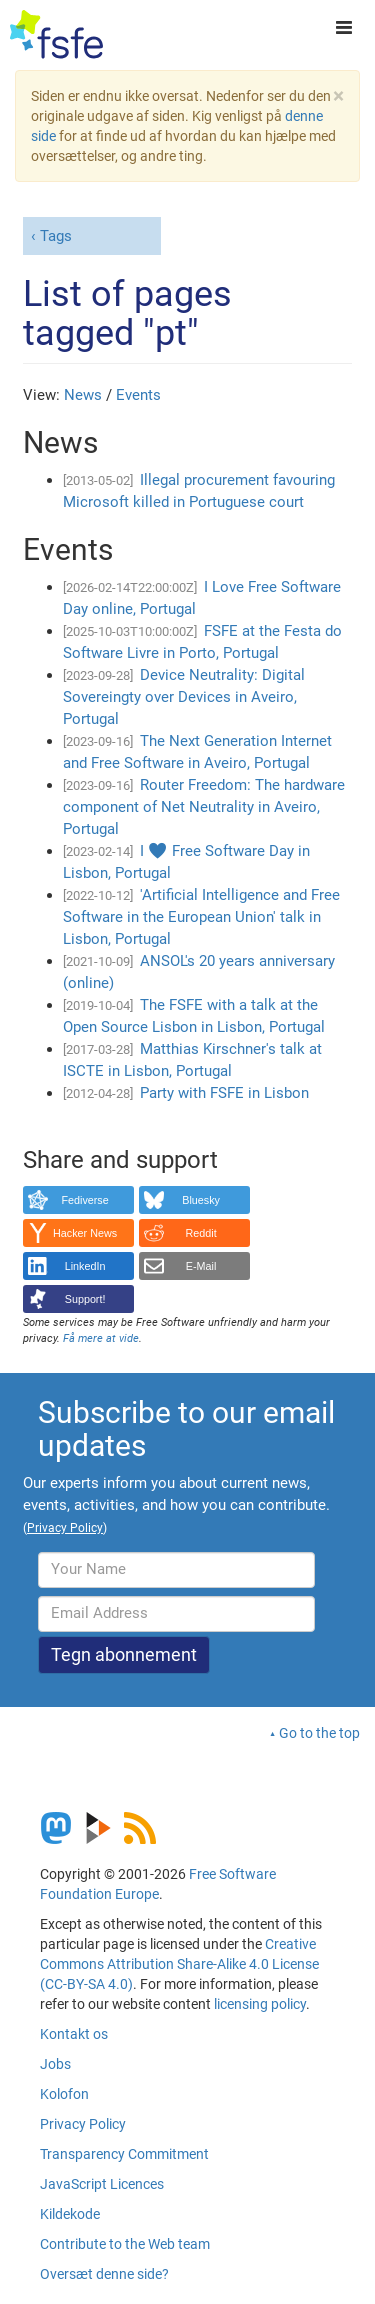  Describe the element at coordinates (85, 1299) in the screenshot. I see `Support!` at that location.